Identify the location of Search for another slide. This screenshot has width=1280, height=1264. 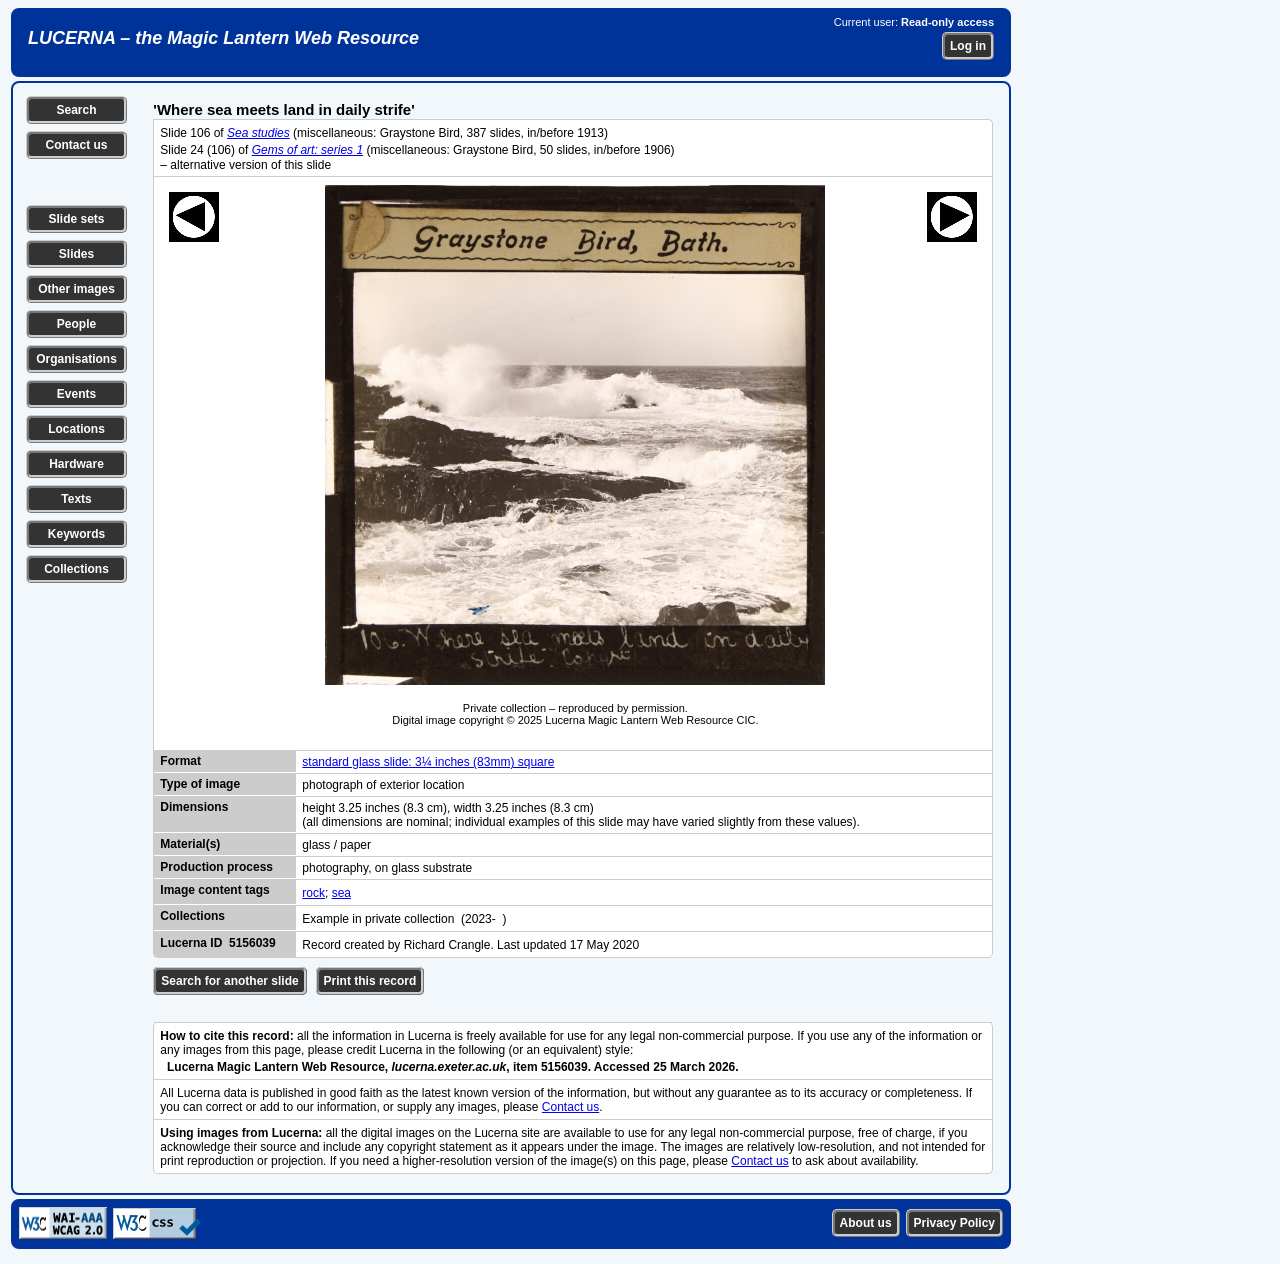
(229, 981).